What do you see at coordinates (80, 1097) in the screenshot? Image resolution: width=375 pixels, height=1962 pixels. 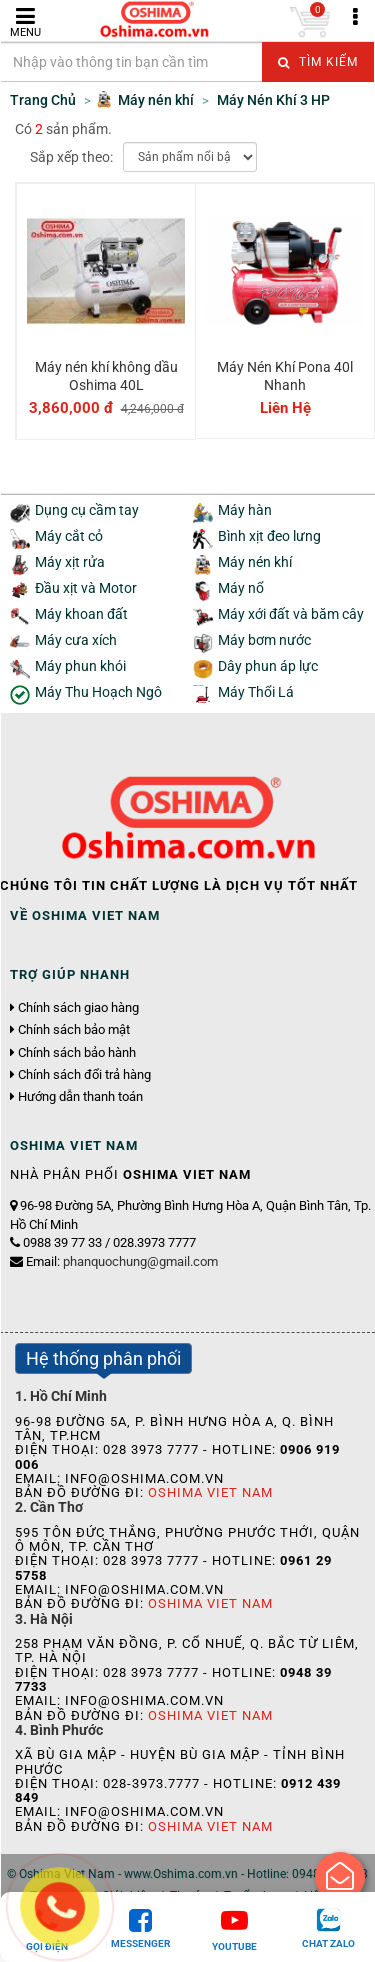 I see `Hướng dẫn thanh toán` at bounding box center [80, 1097].